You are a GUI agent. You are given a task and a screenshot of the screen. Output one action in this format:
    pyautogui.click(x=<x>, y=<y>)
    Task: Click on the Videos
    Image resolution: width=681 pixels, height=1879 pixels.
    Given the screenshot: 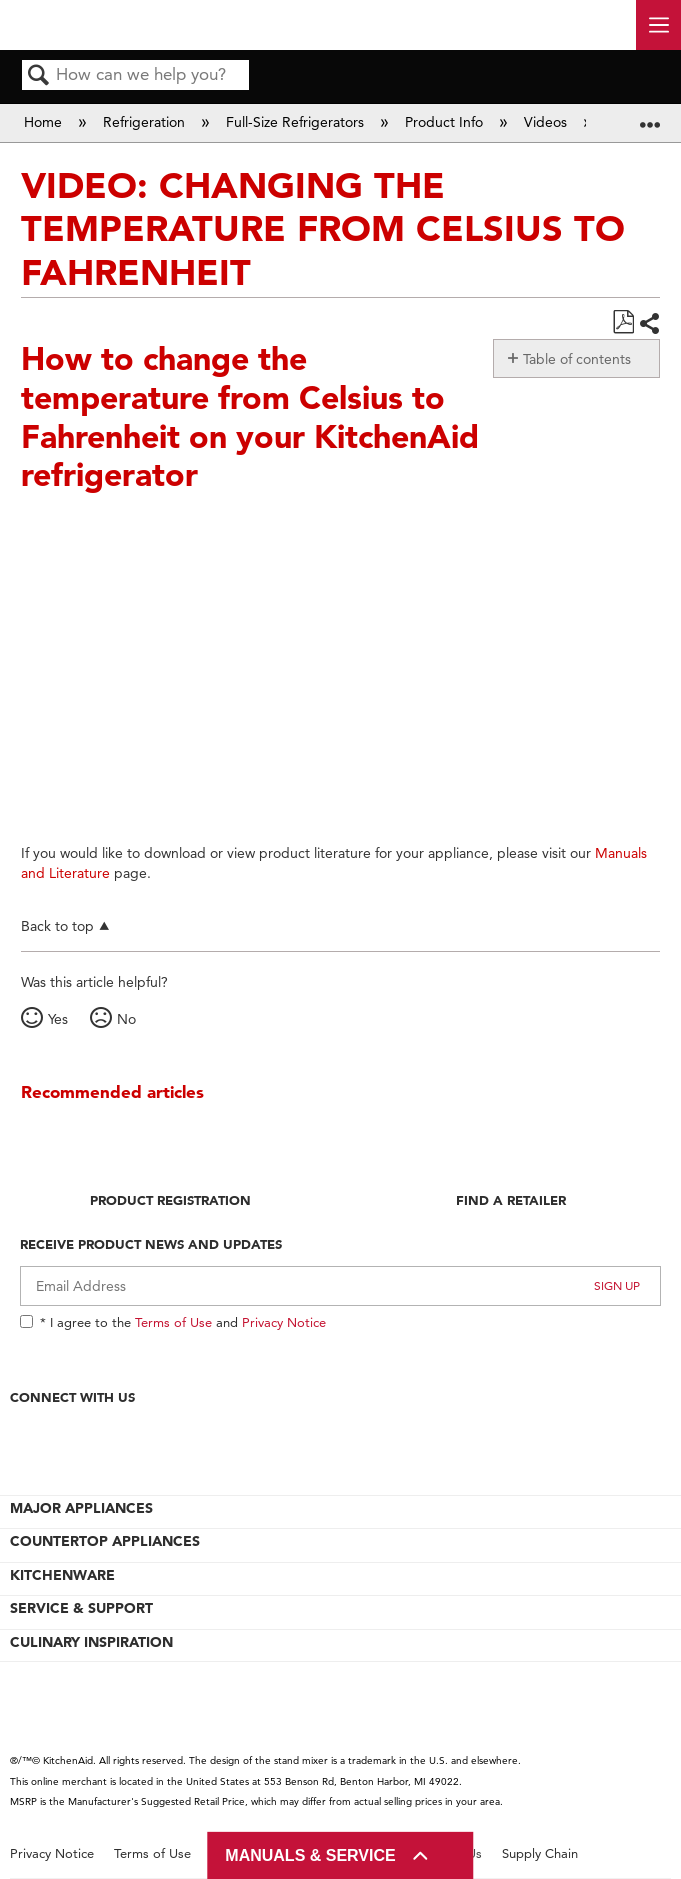 What is the action you would take?
    pyautogui.click(x=547, y=122)
    